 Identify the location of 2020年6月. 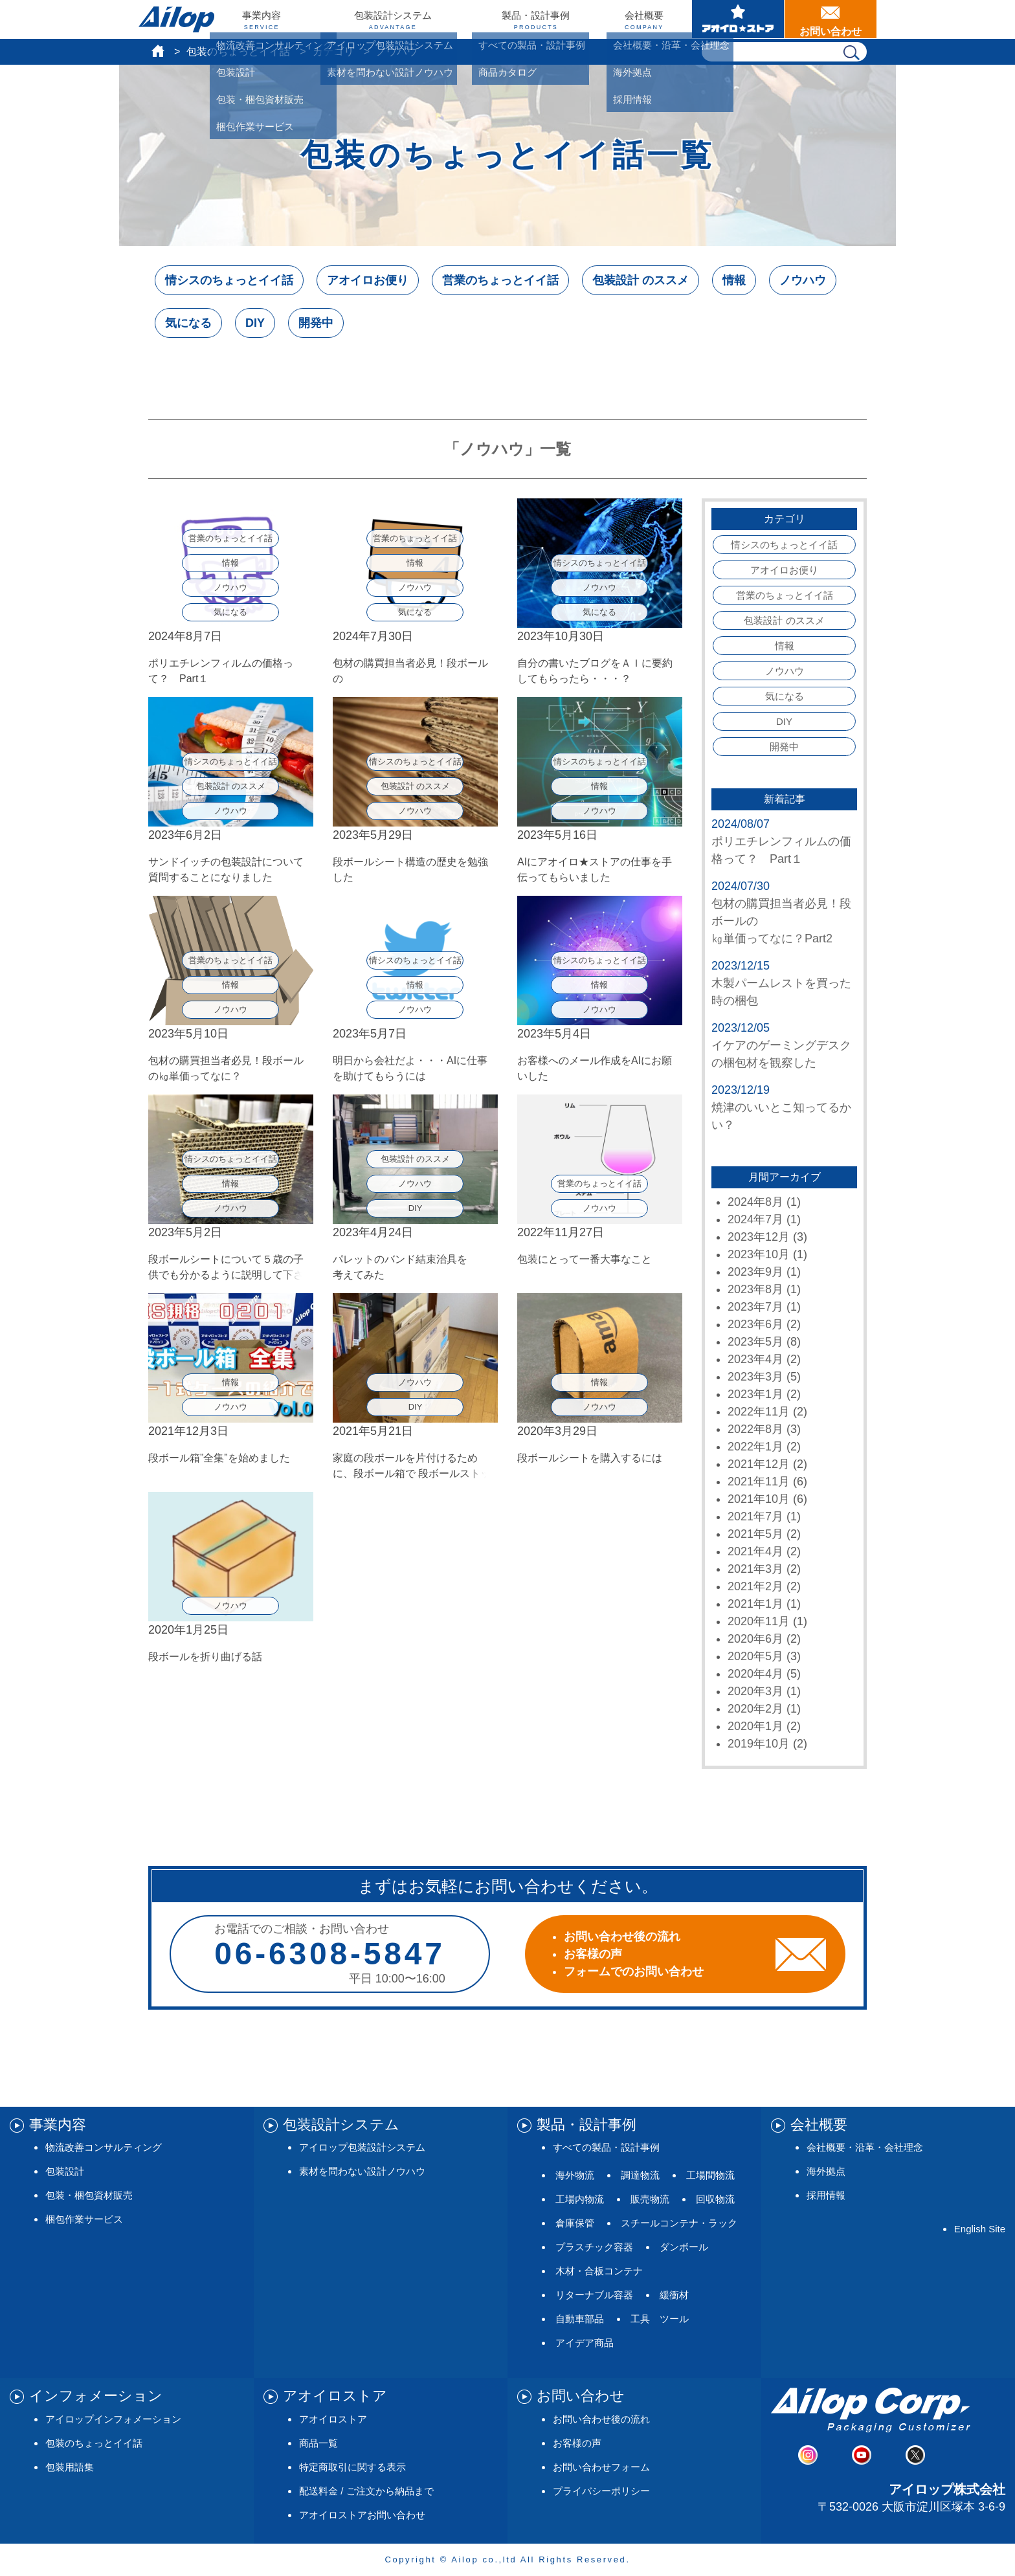
(755, 1638).